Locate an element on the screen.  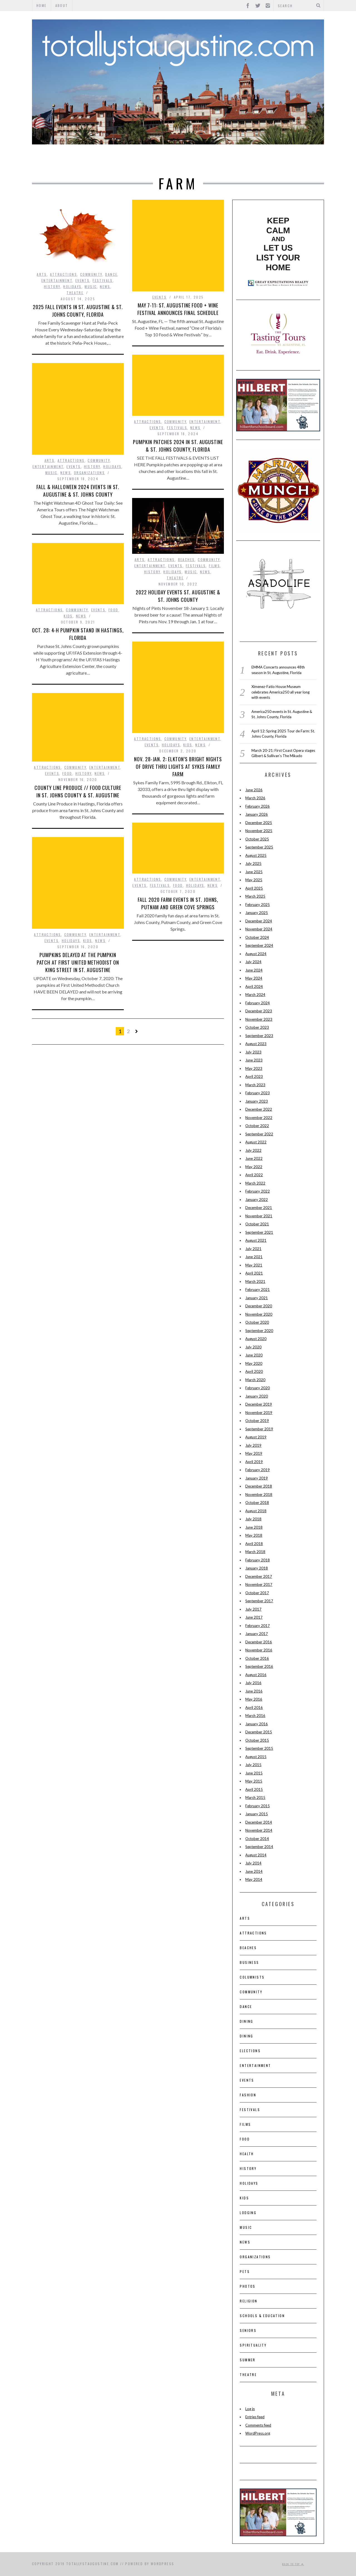
Kids is located at coordinates (68, 616).